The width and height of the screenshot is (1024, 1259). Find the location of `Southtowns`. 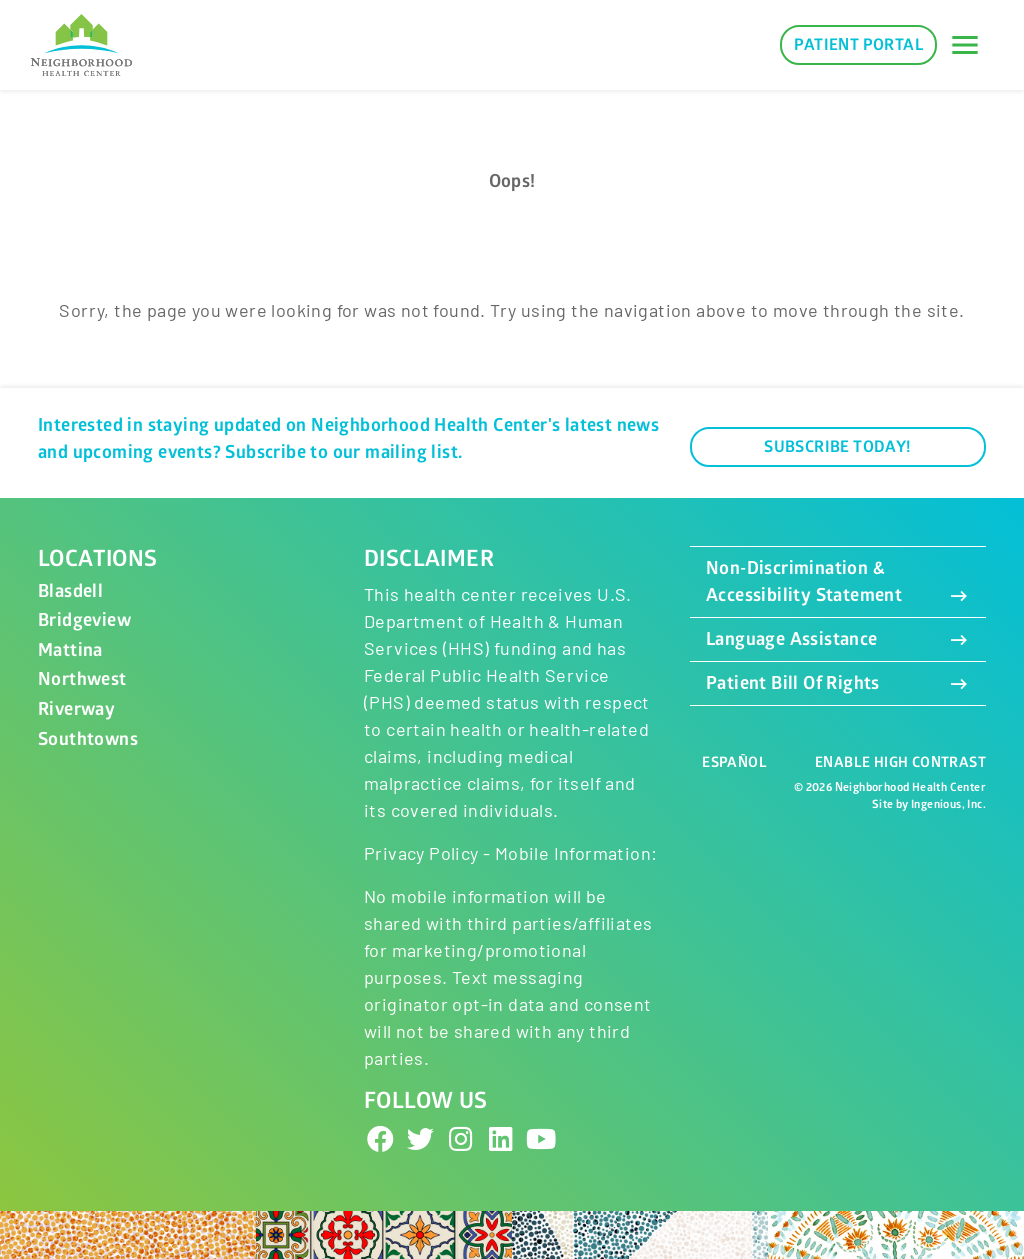

Southtowns is located at coordinates (88, 739).